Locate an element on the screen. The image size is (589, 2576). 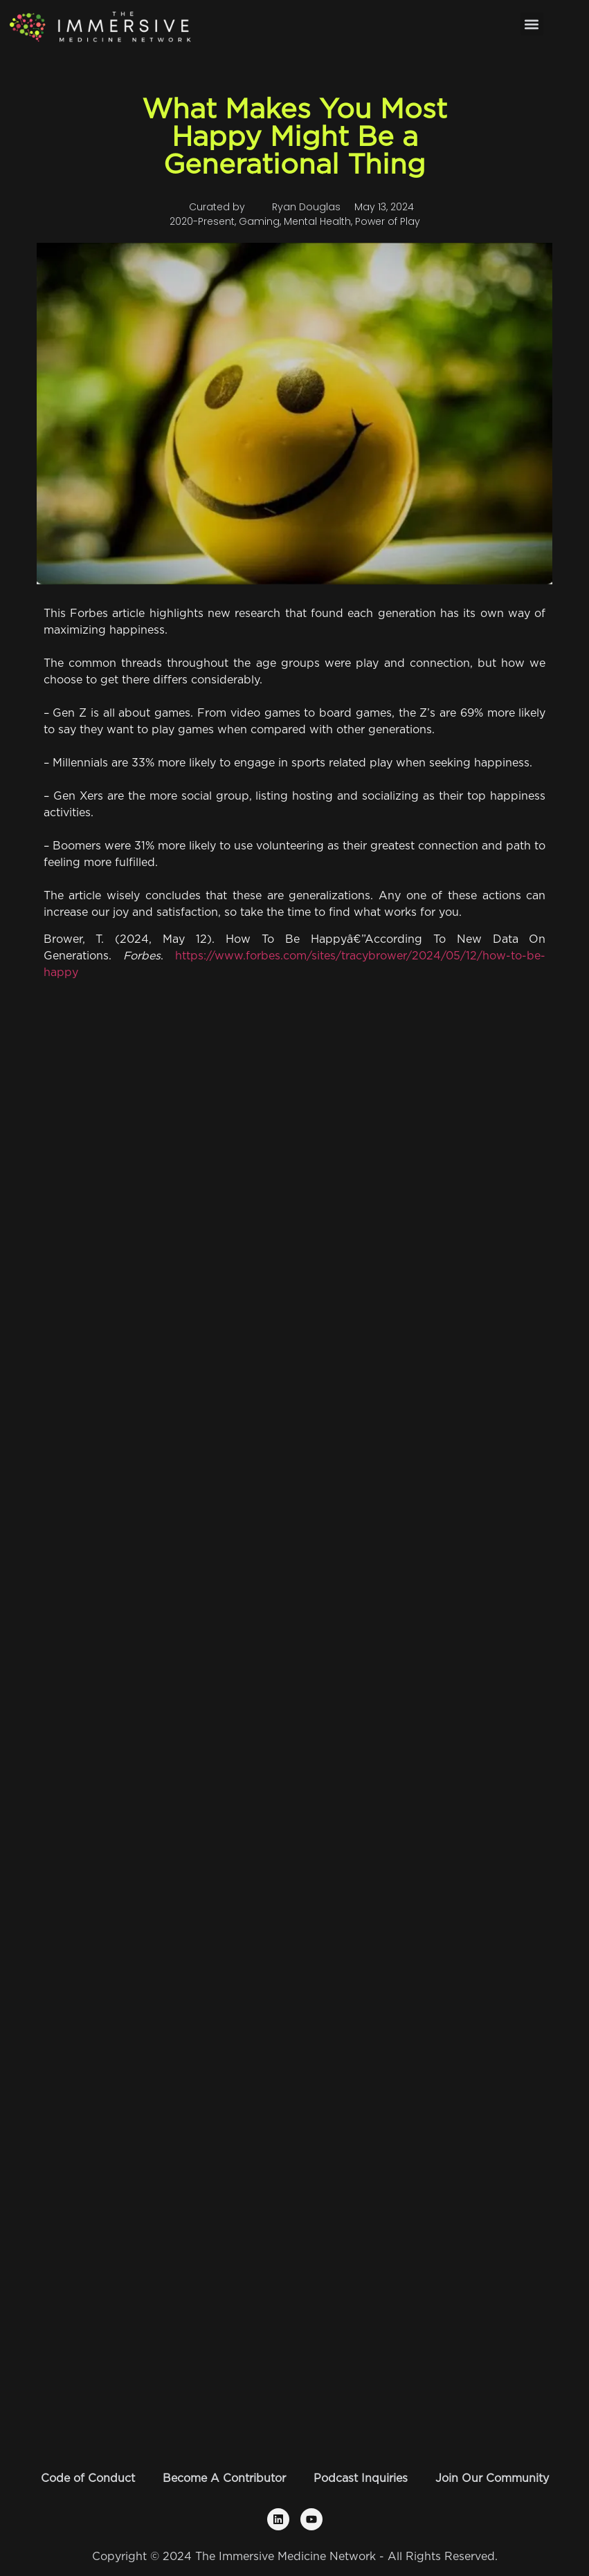
[button] is located at coordinates (531, 23).